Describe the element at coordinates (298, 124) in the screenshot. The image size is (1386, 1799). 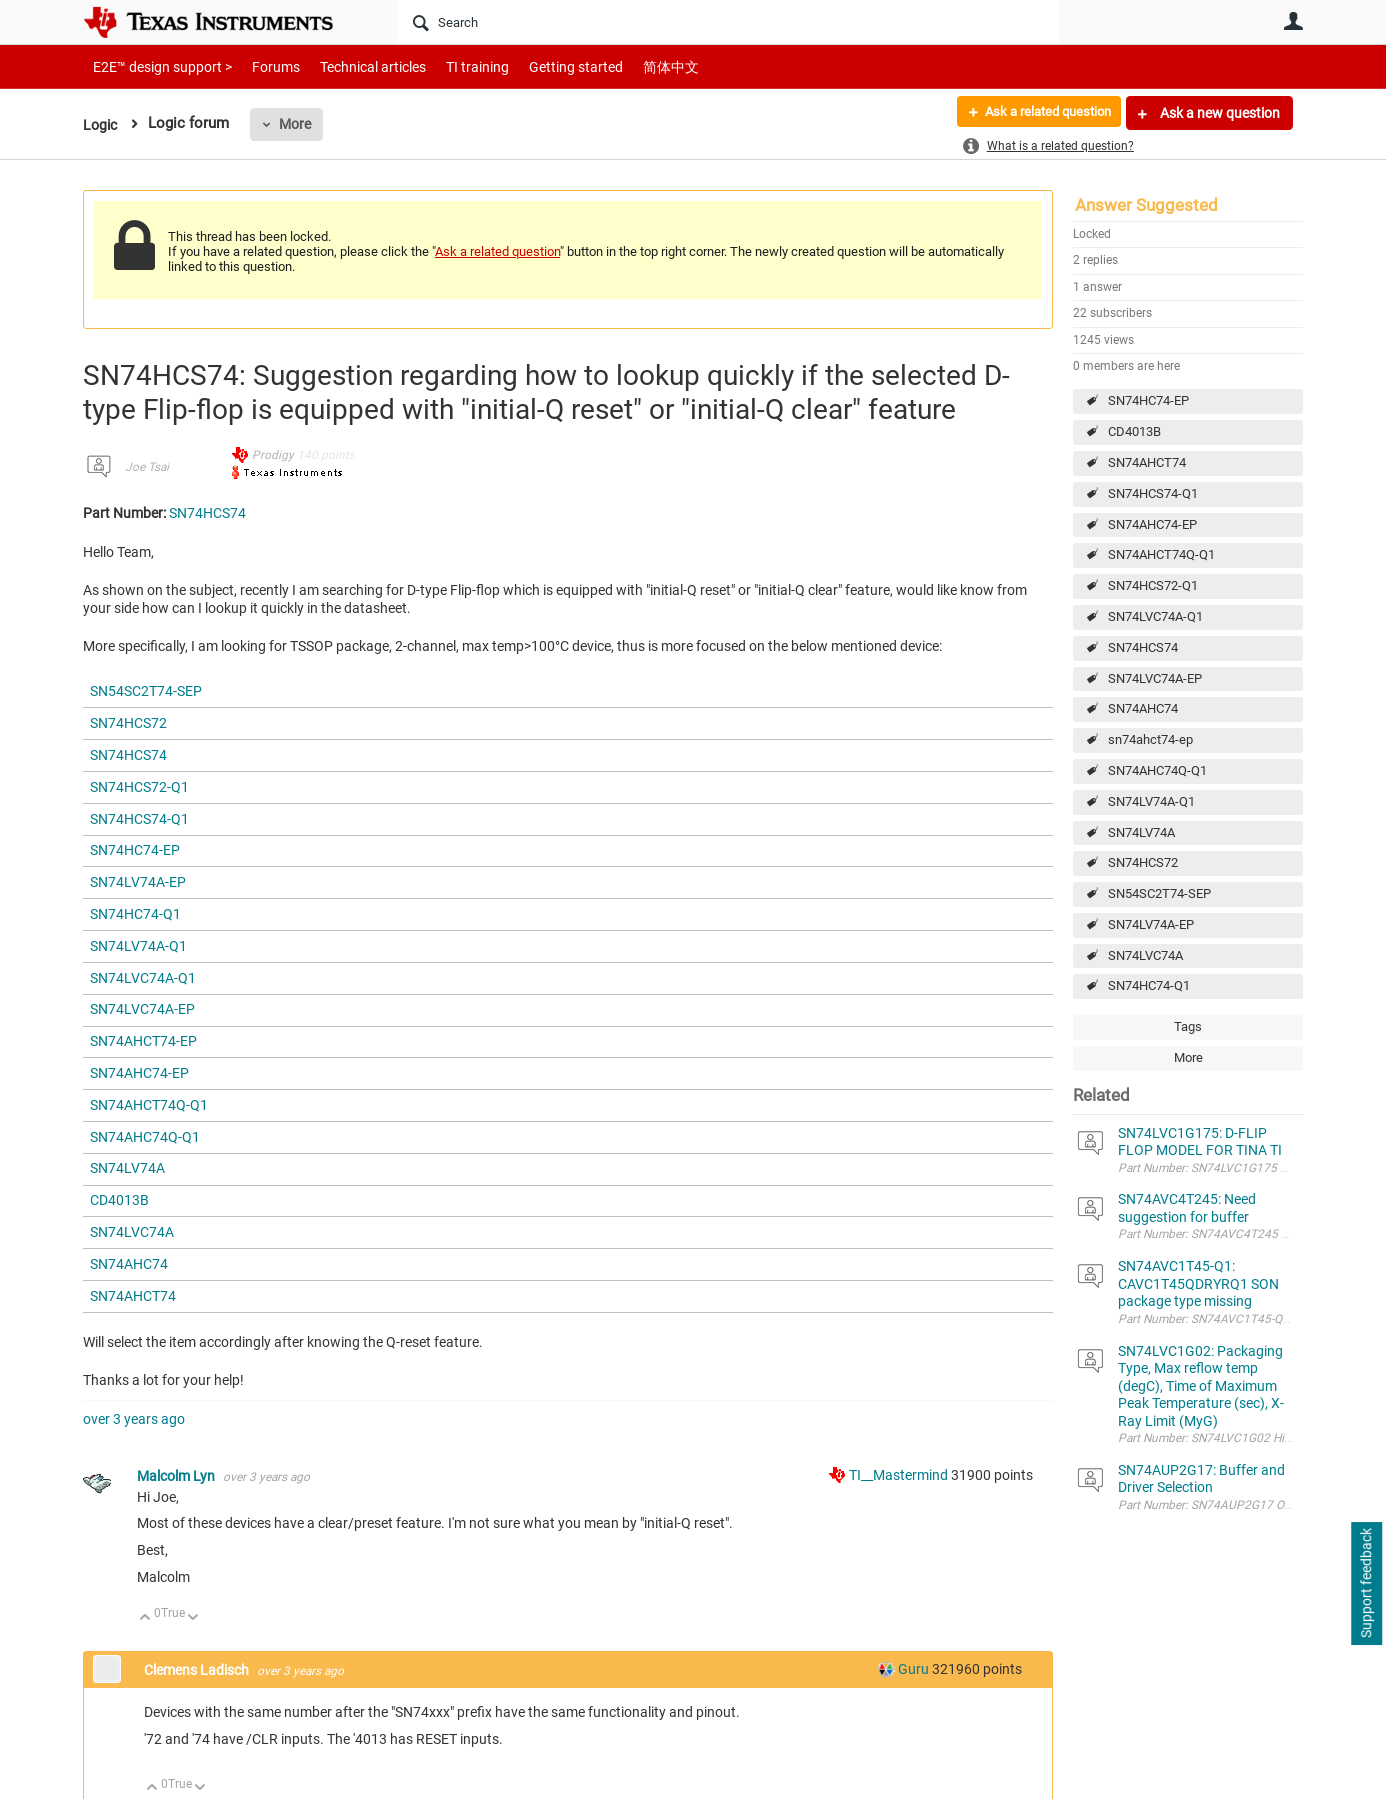
I see `More` at that location.